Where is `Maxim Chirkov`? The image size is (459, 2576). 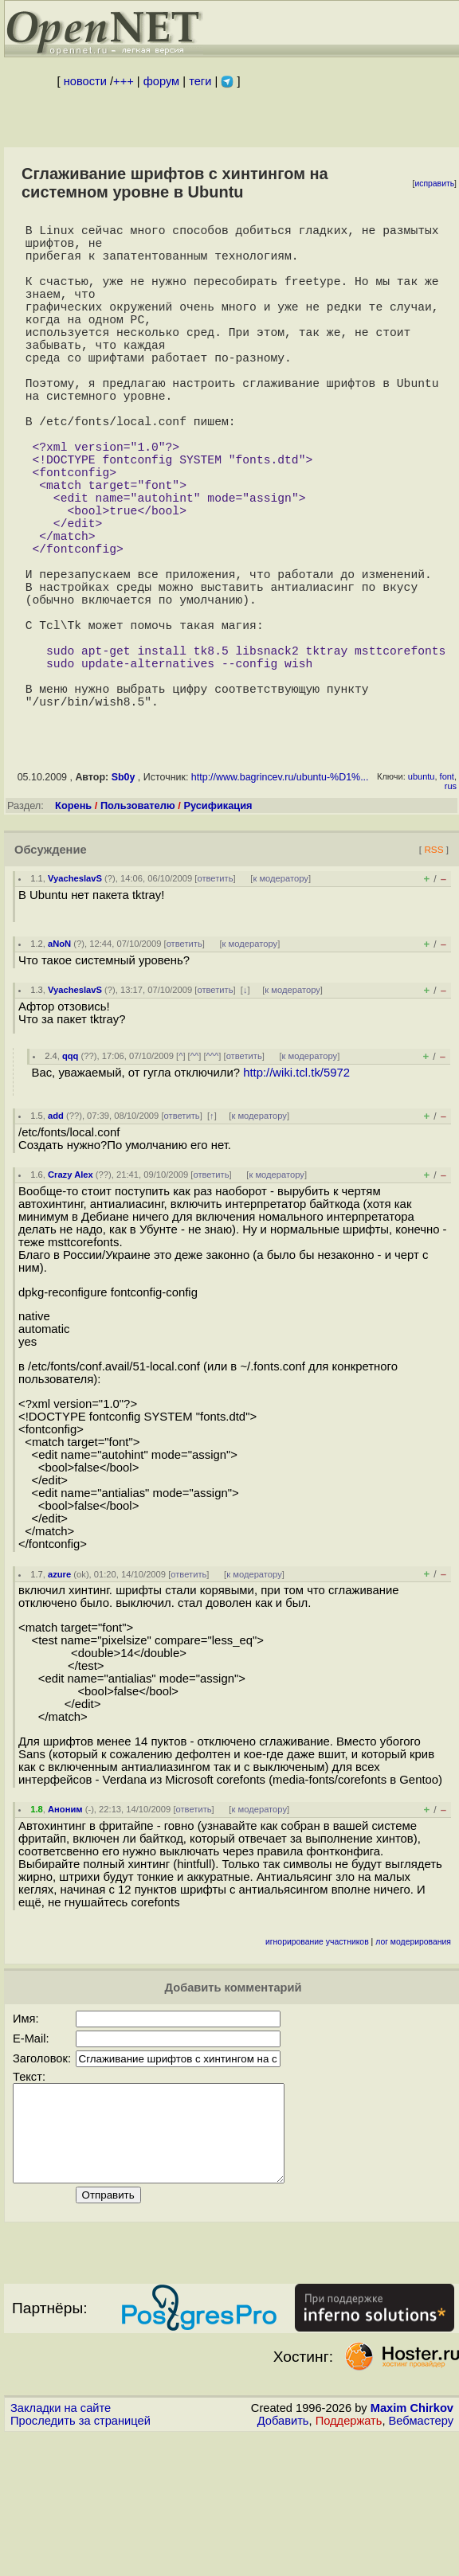
Maxim Chirkov is located at coordinates (412, 2548).